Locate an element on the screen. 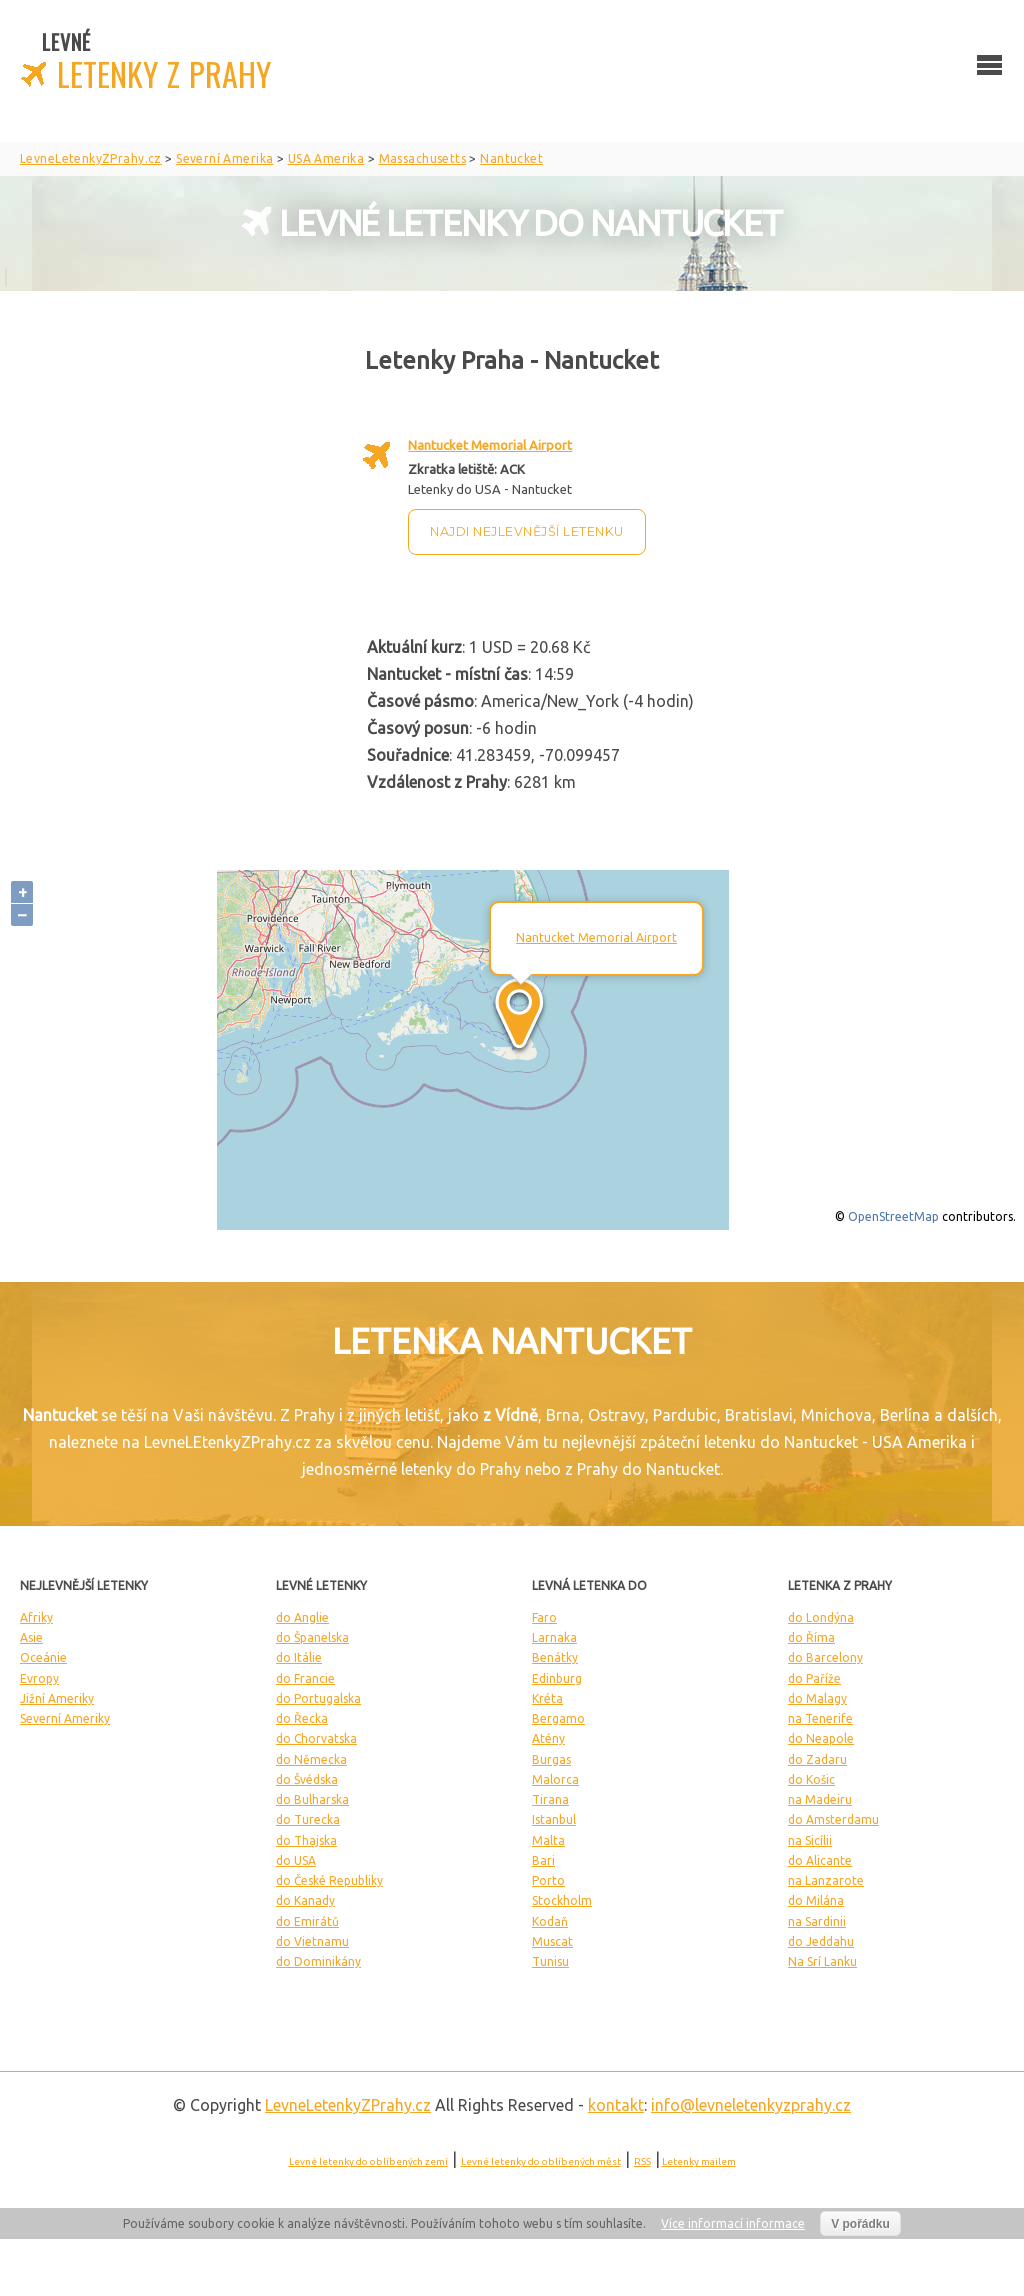 This screenshot has width=1024, height=2296. do Bulharska is located at coordinates (312, 1799).